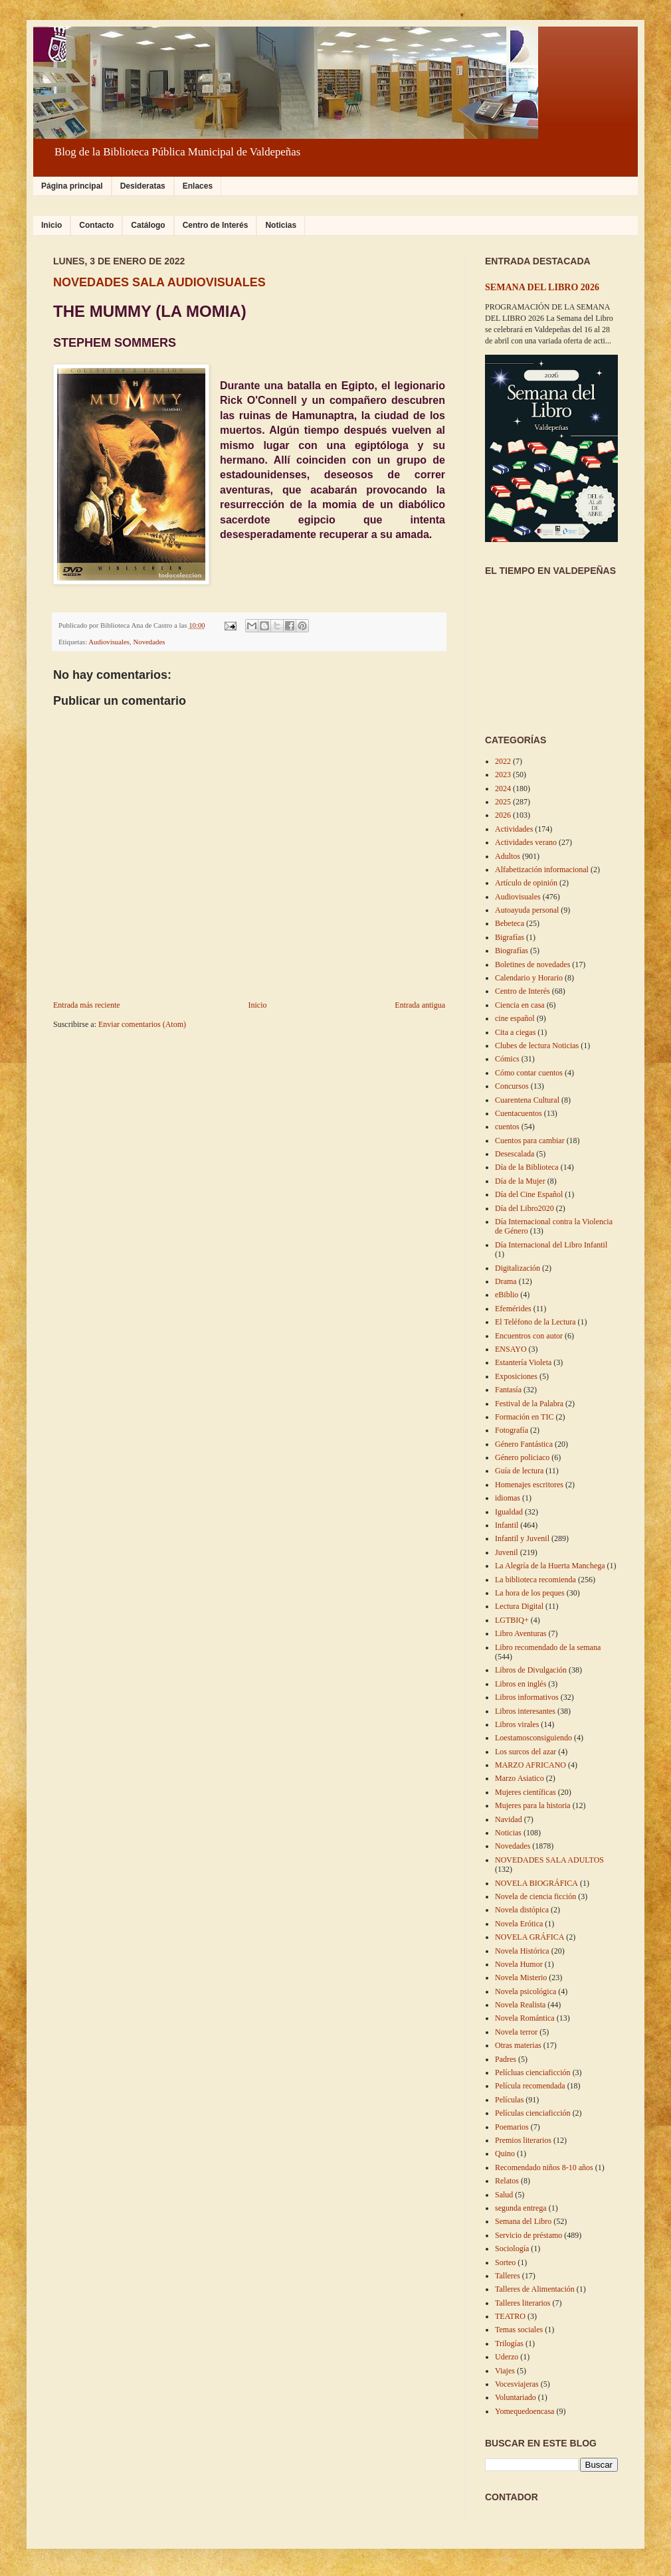  What do you see at coordinates (515, 1018) in the screenshot?
I see `cine español` at bounding box center [515, 1018].